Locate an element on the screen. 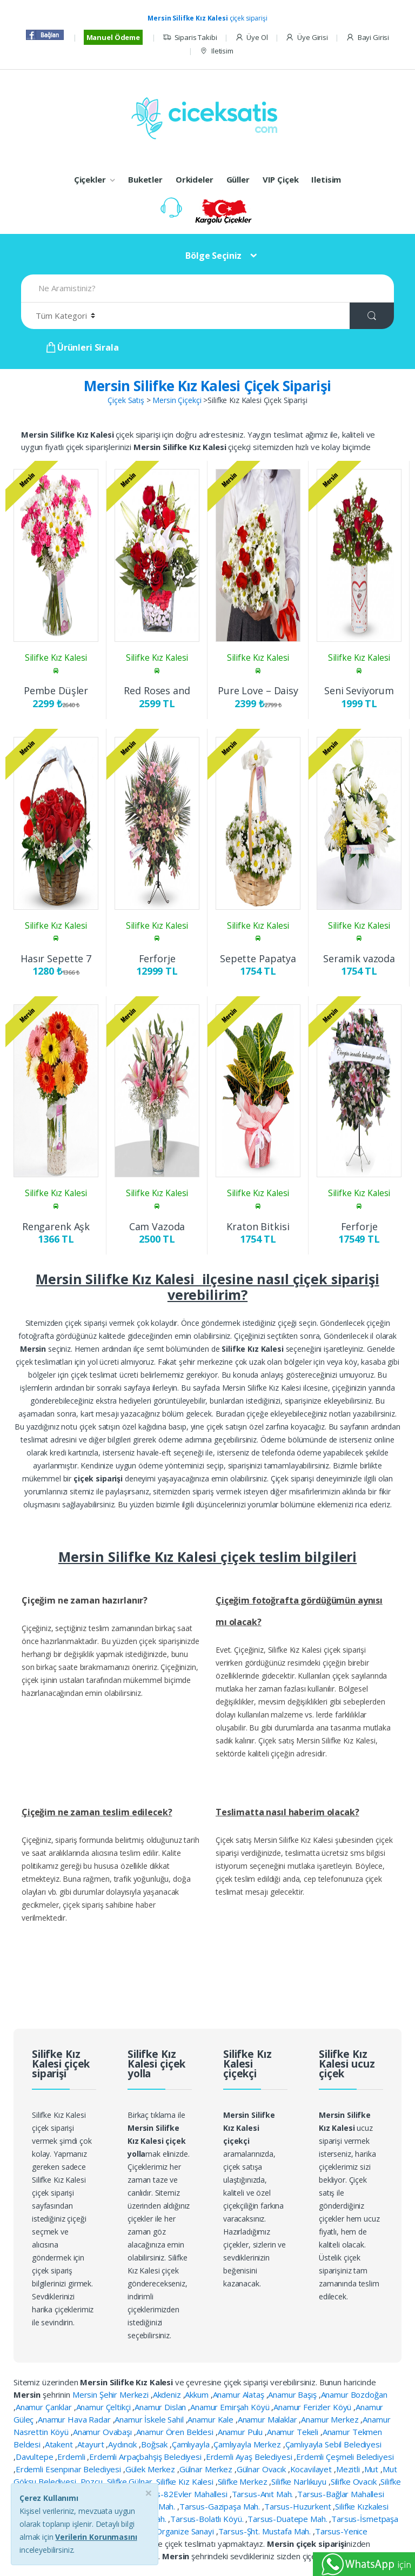  Mersin Şehir Merkezi is located at coordinates (111, 2394).